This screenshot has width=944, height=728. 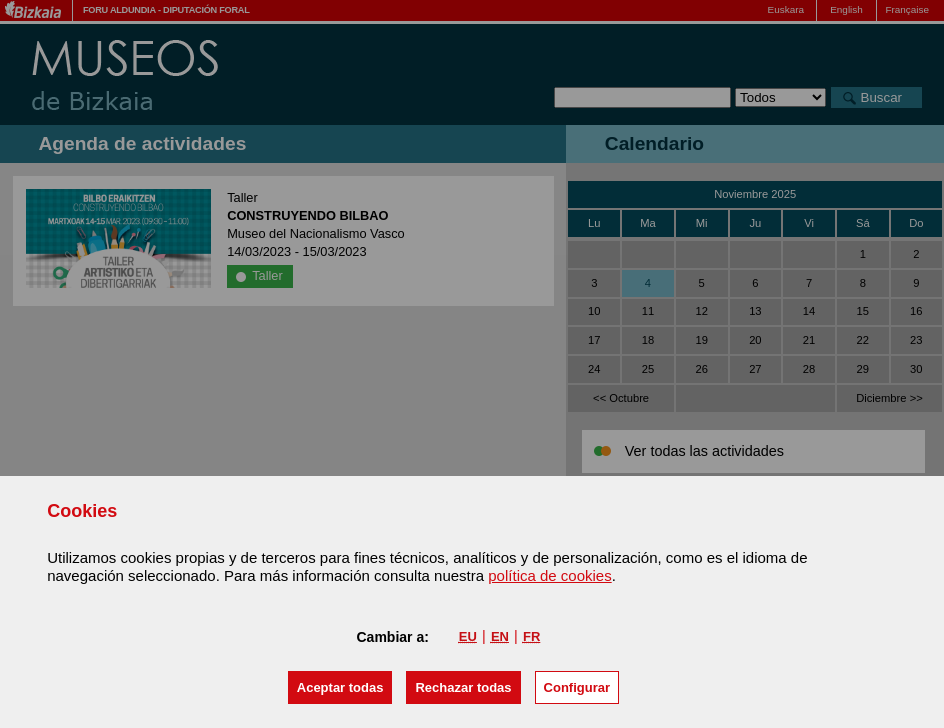 I want to click on [button], so click(x=340, y=687).